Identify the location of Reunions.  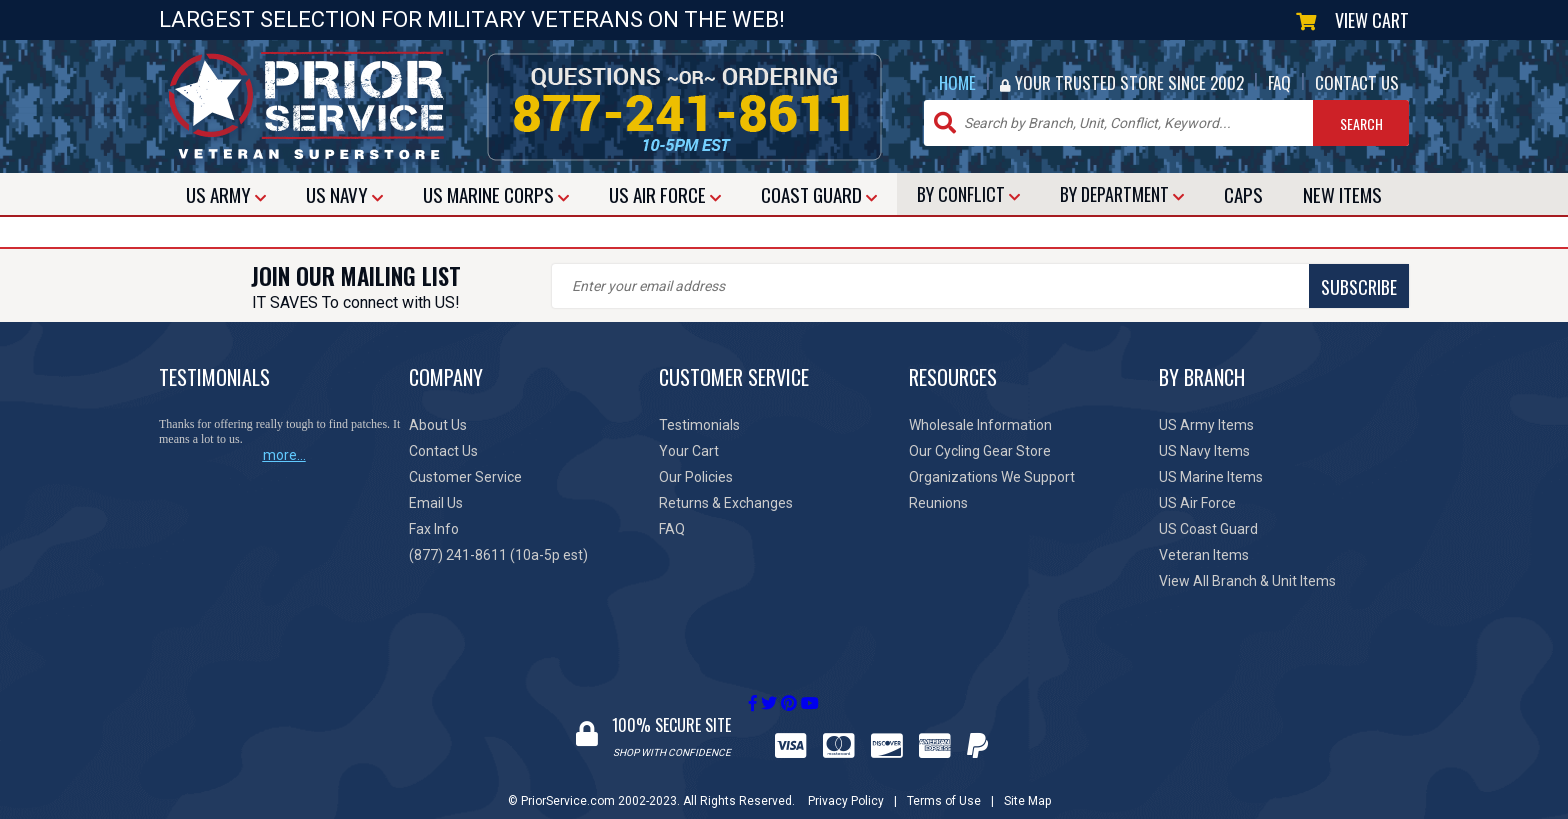
(938, 503).